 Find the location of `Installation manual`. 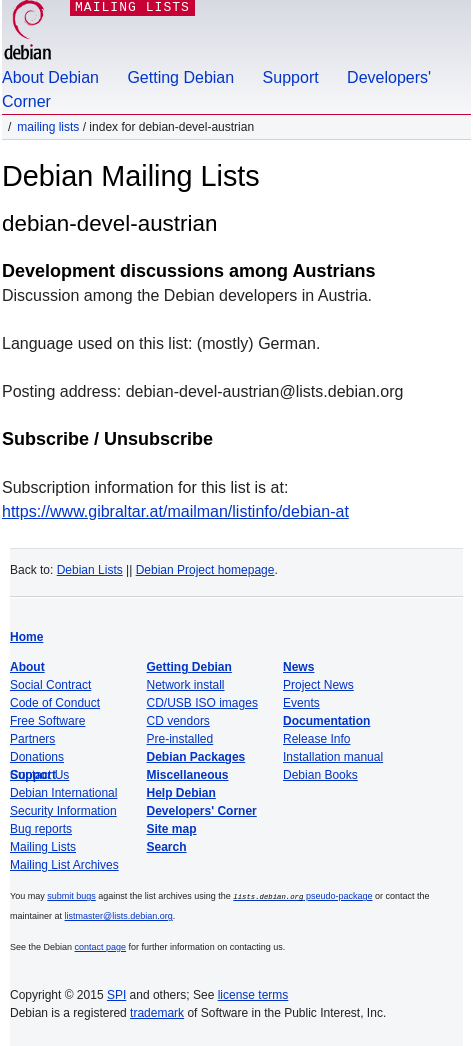

Installation manual is located at coordinates (333, 757).